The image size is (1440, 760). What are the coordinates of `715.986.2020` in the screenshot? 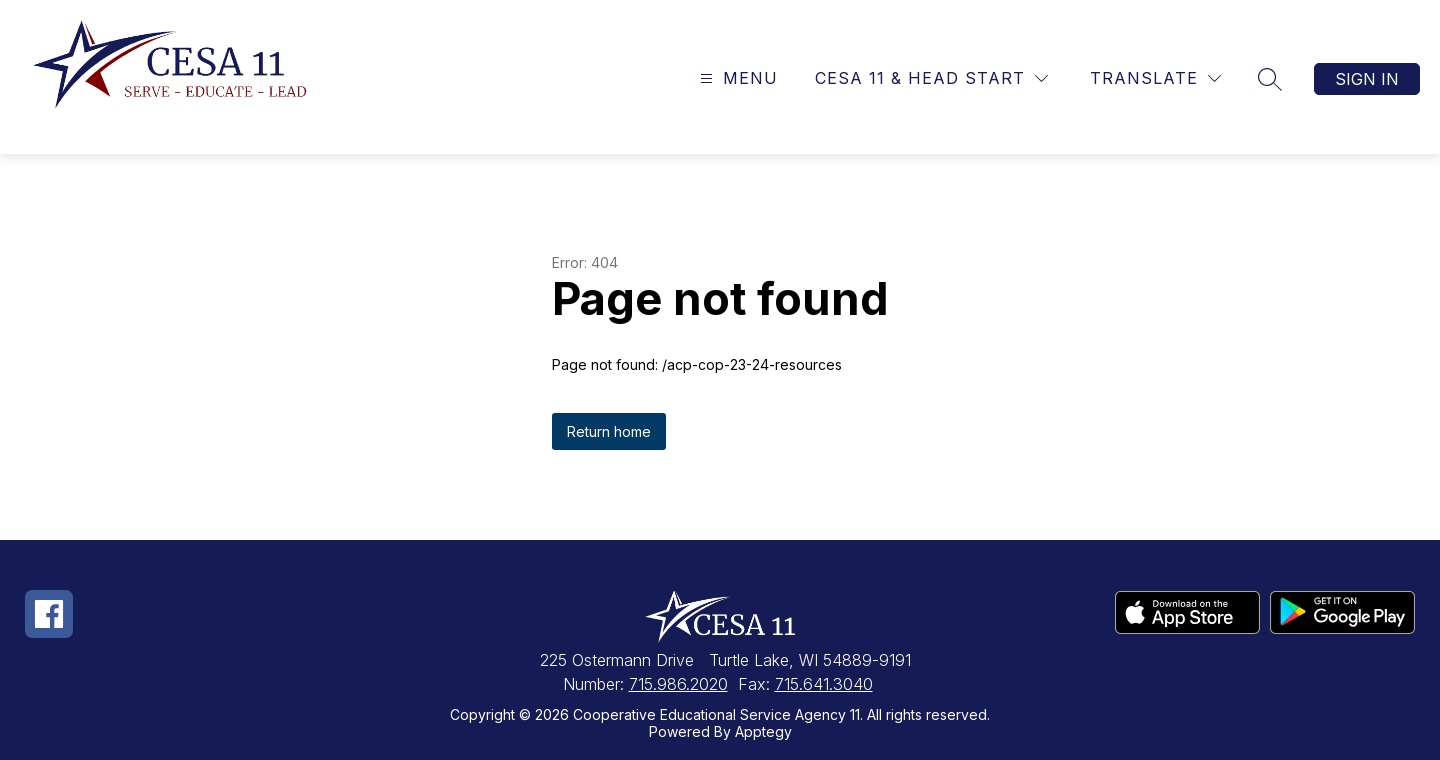 It's located at (678, 684).